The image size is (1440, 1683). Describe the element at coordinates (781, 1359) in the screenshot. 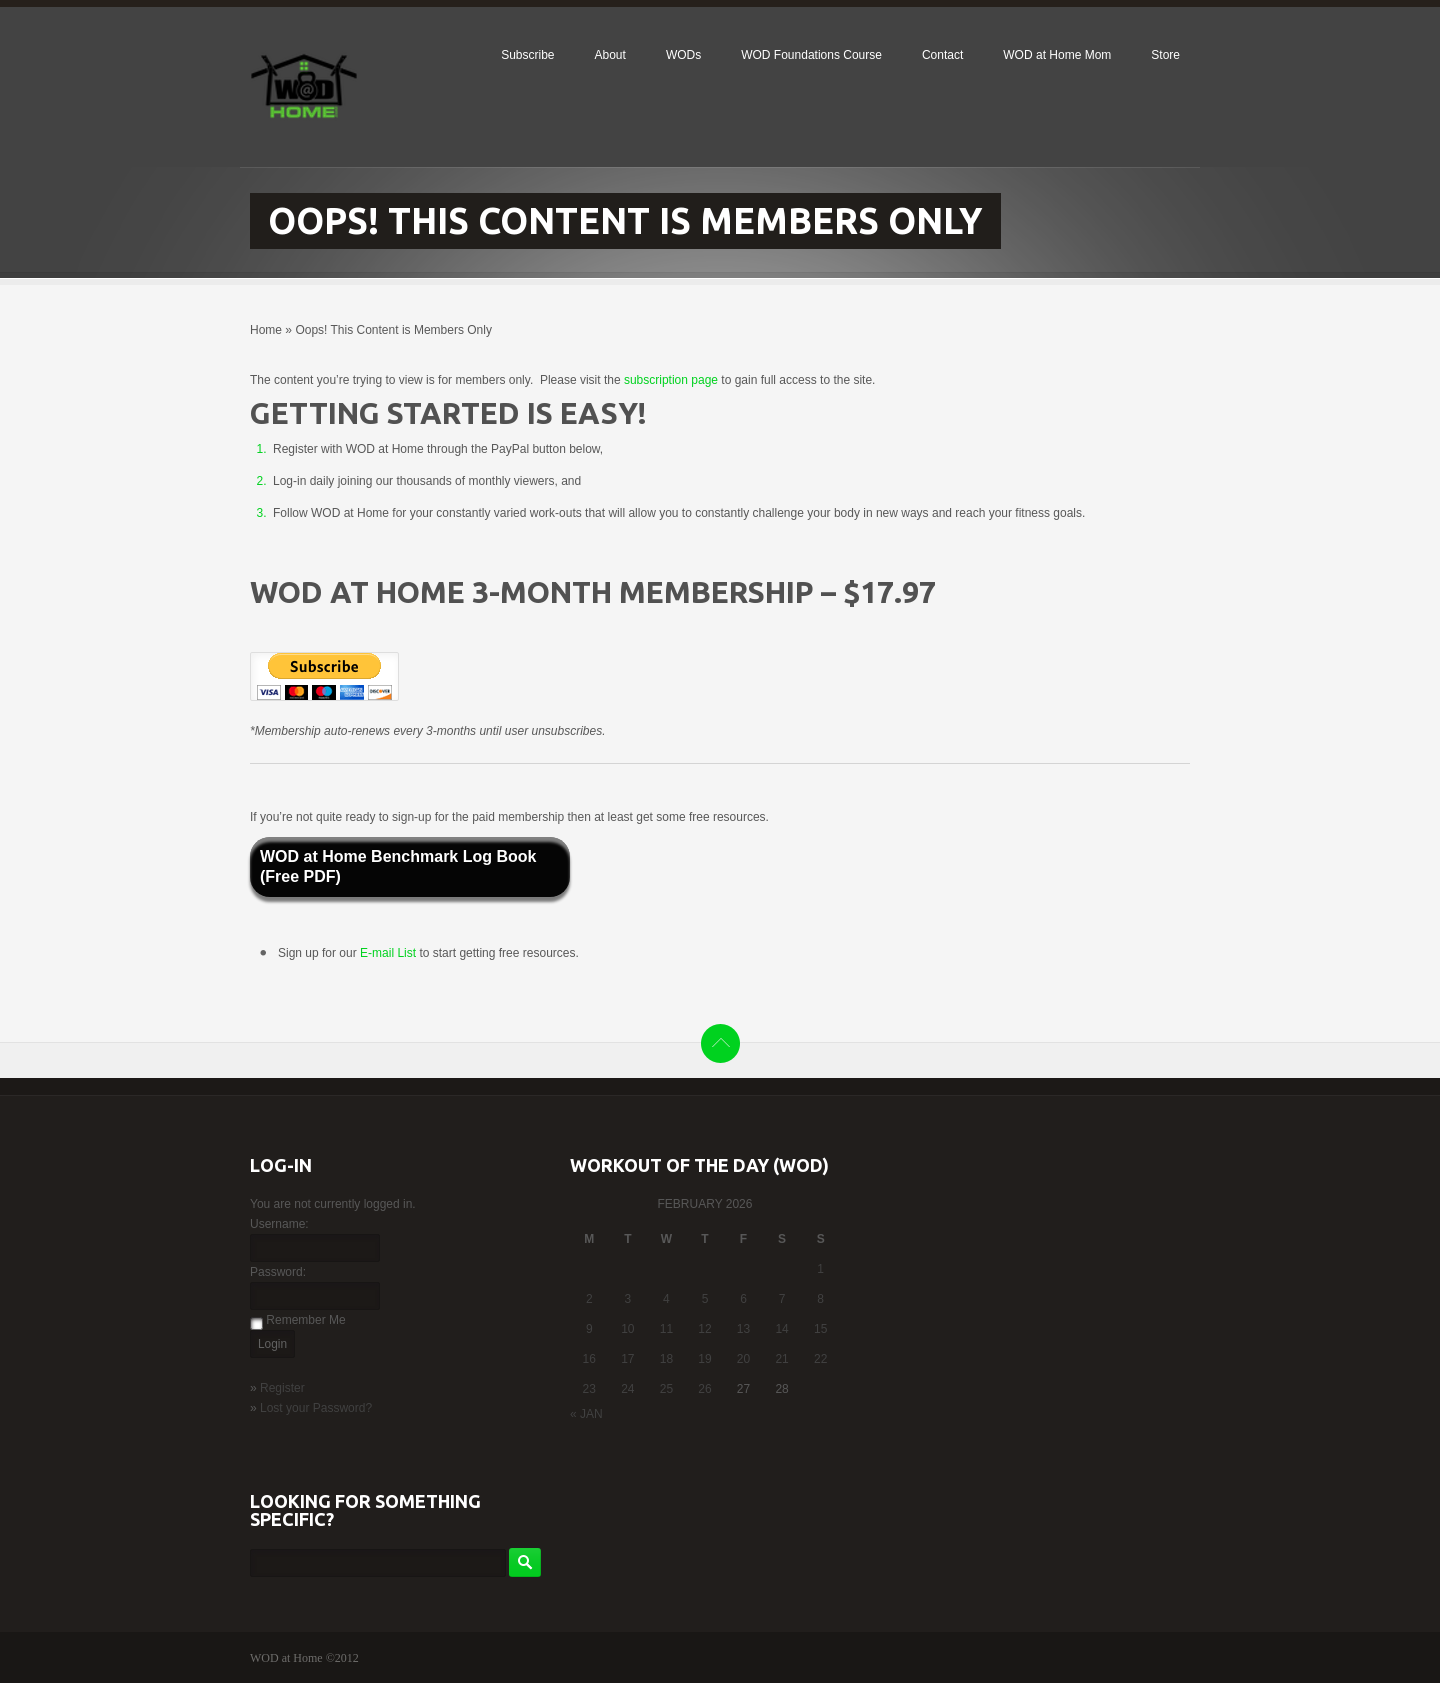

I see `21 [Posts published on February 21, 2026]` at that location.